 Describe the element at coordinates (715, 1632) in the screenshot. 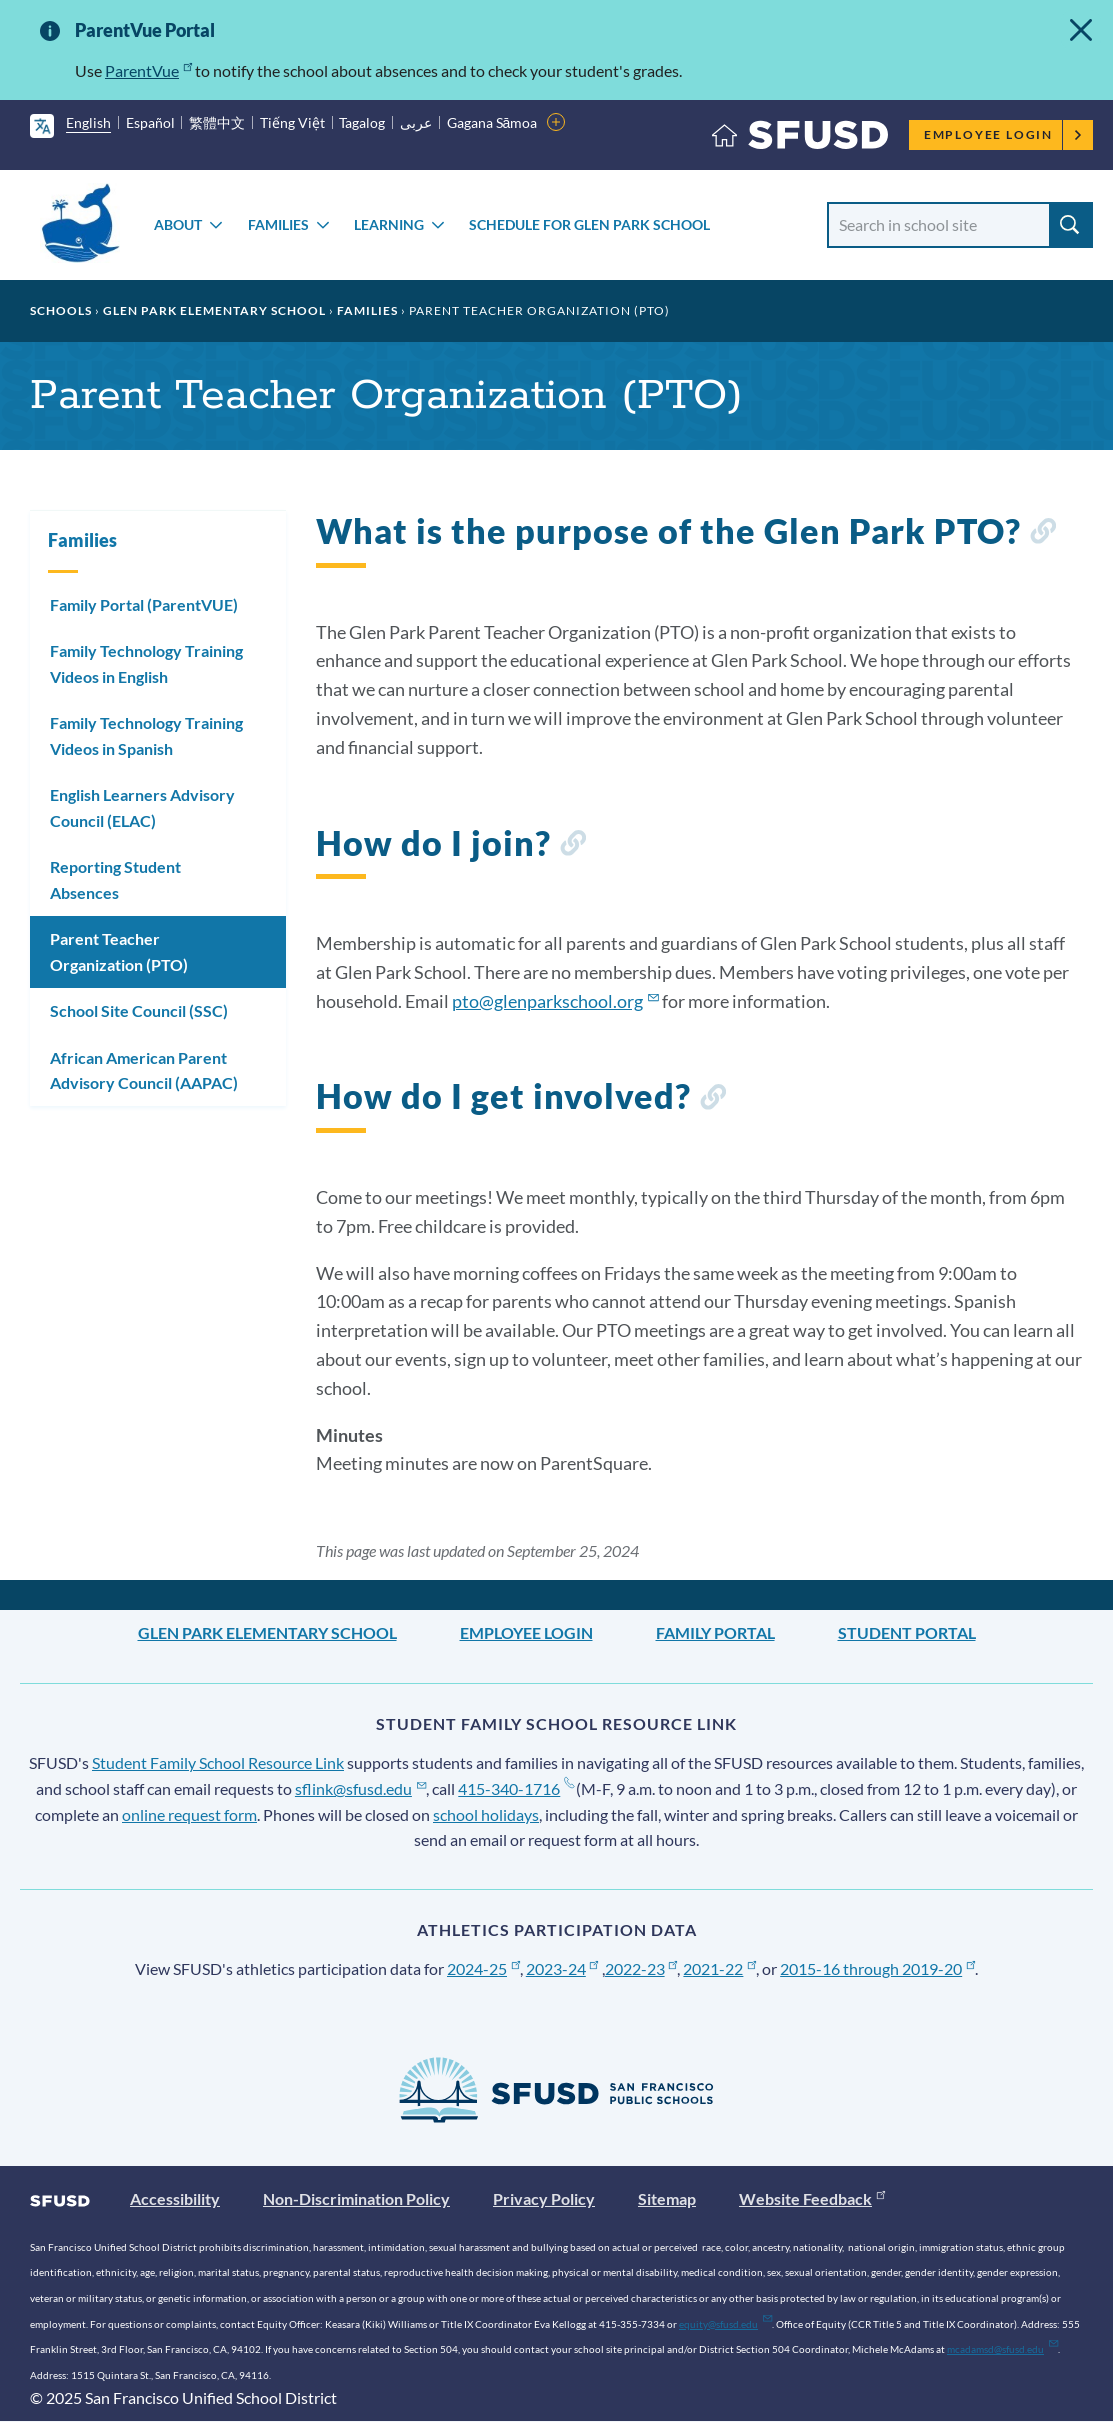

I see `Family Portal` at that location.